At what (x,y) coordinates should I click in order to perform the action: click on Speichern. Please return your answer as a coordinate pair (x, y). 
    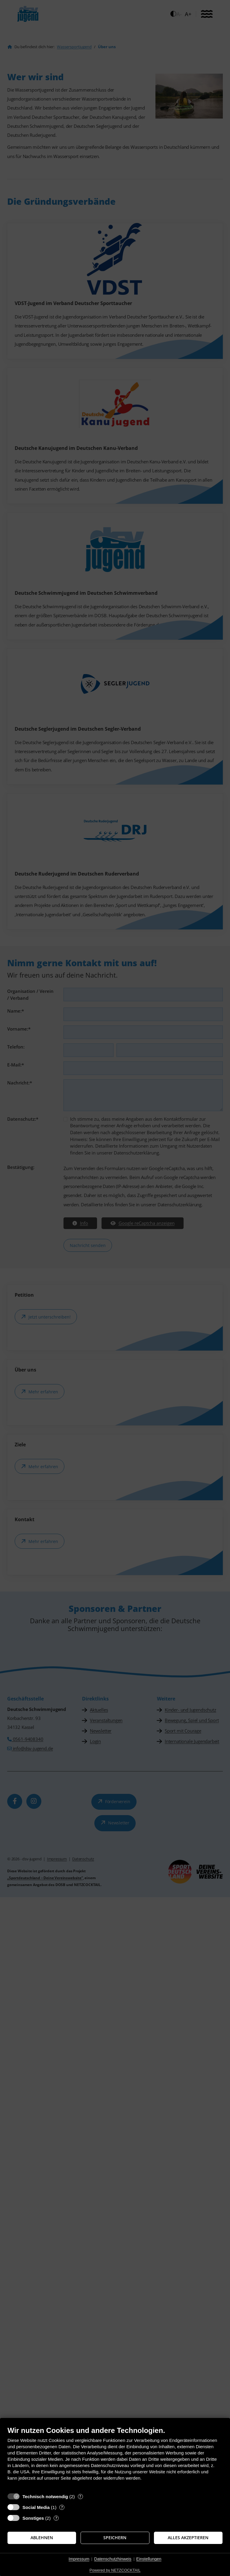
    Looking at the image, I should click on (114, 2537).